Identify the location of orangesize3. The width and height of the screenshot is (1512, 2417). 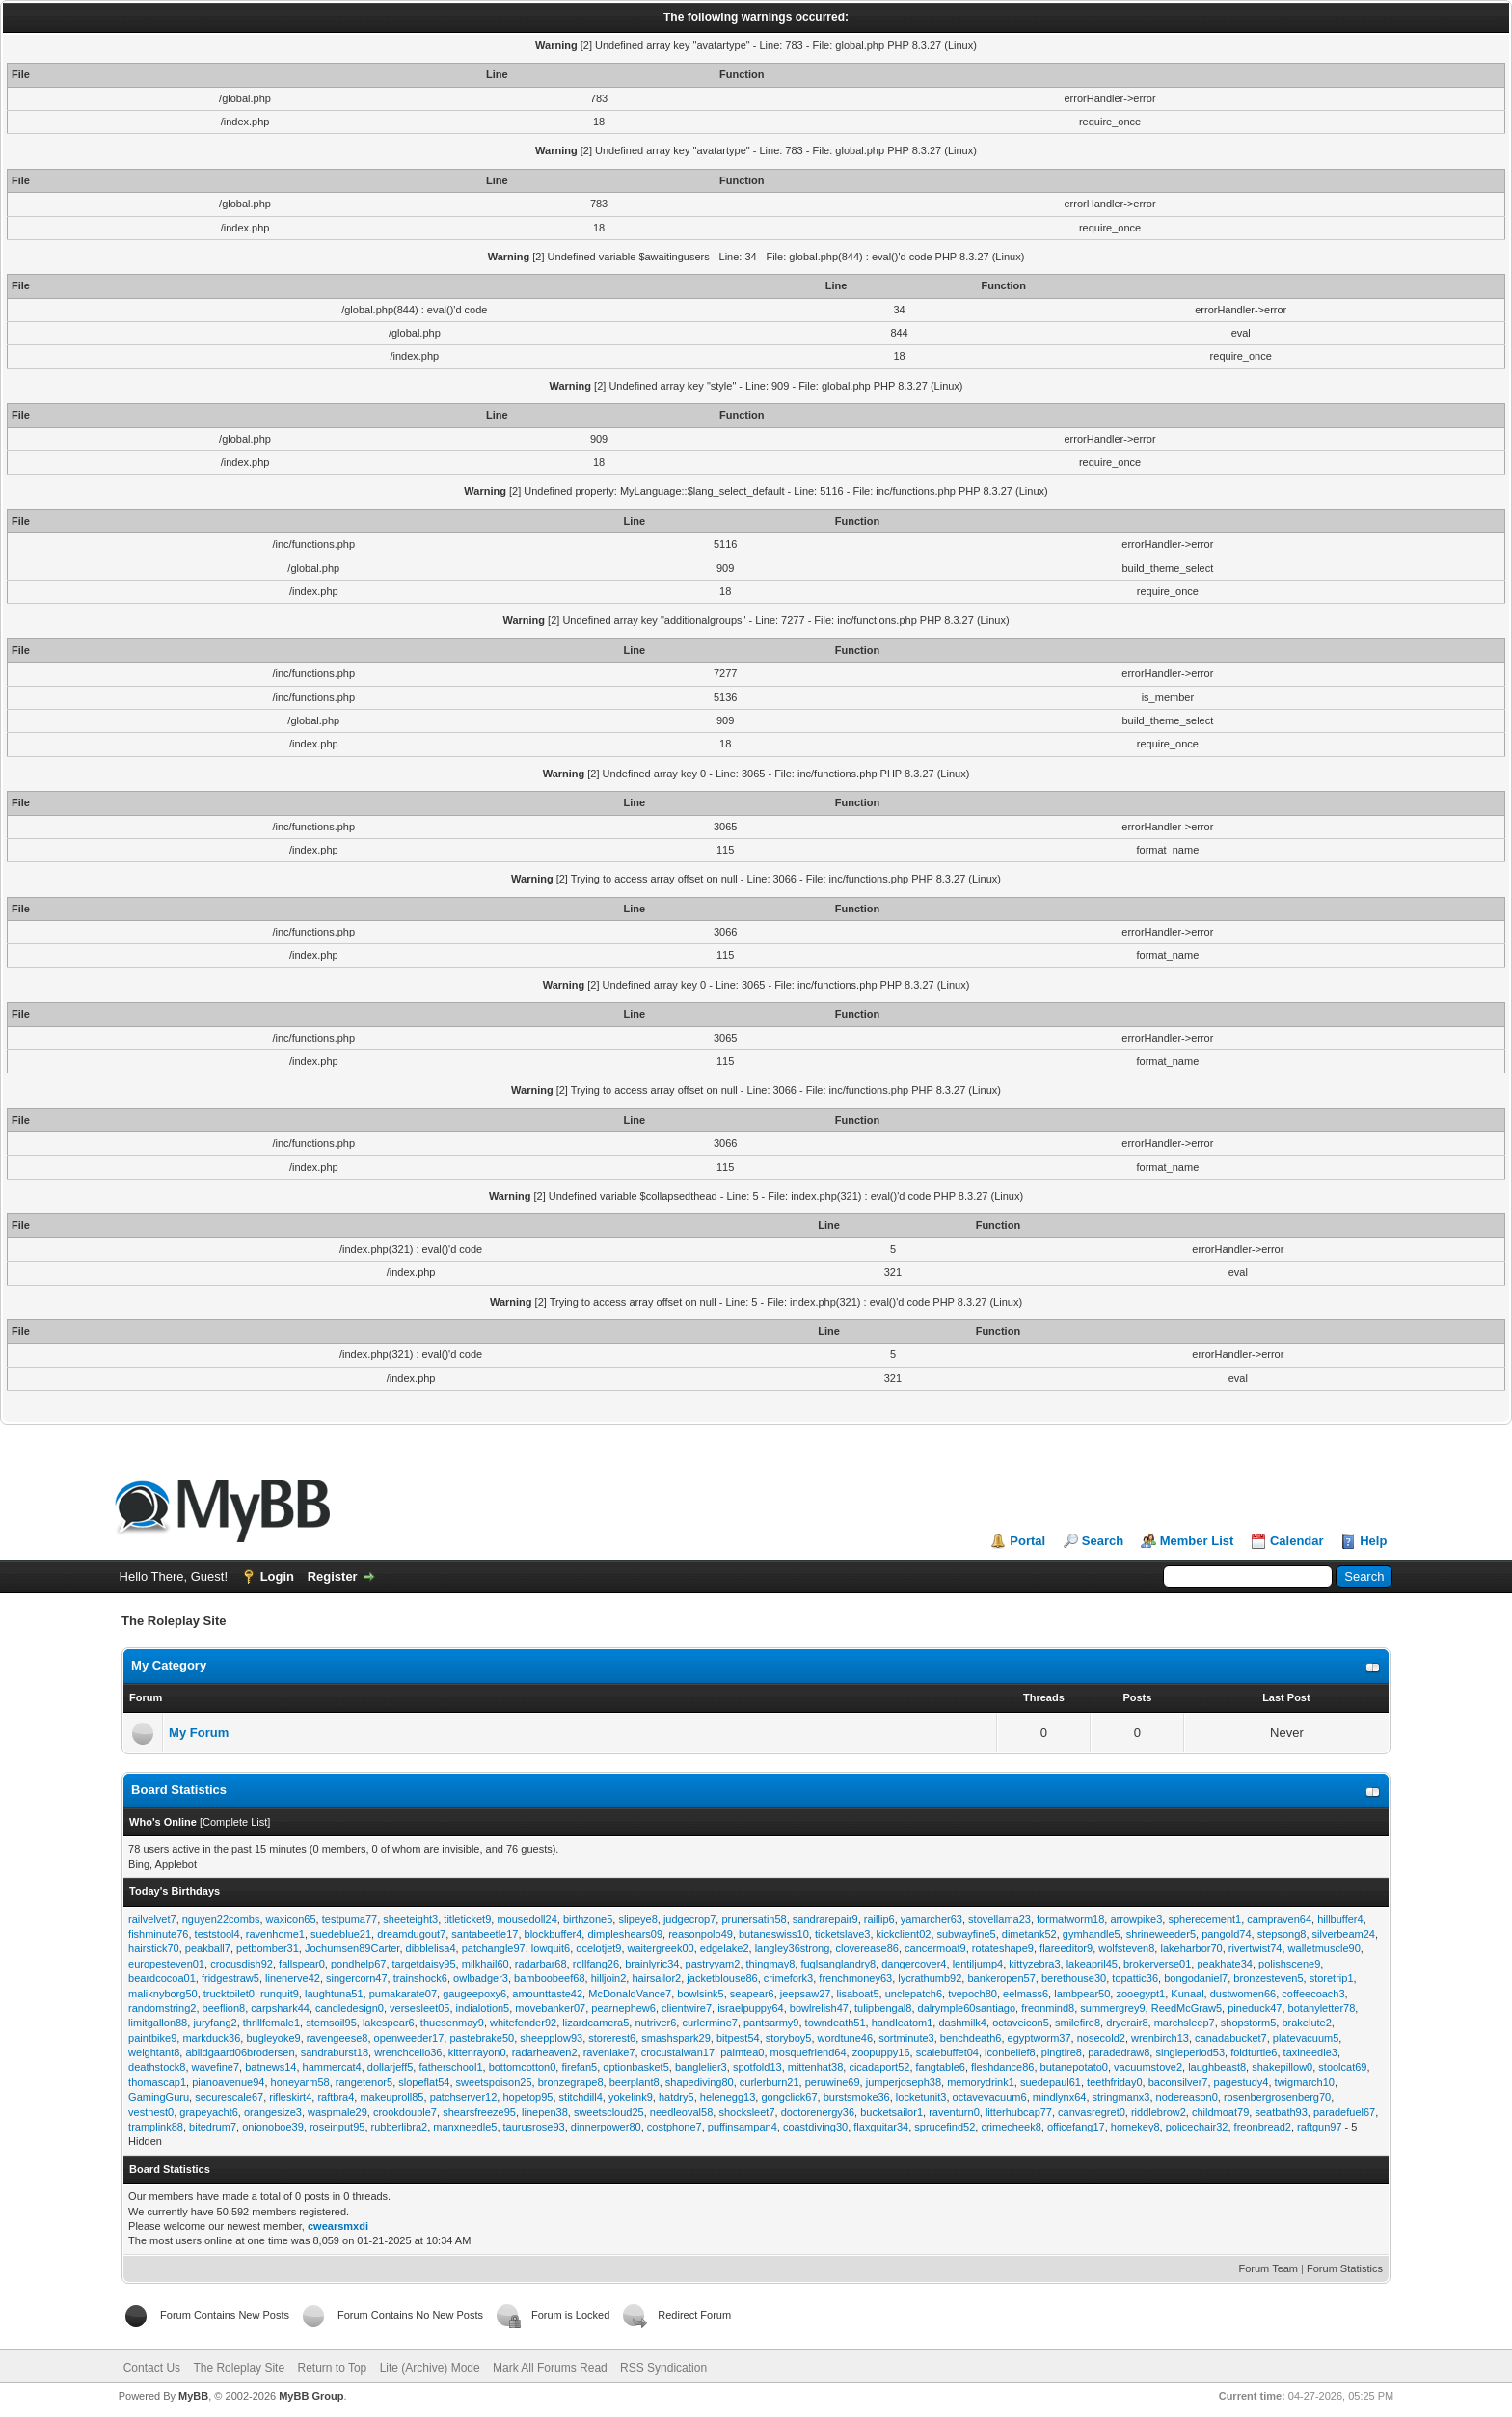
(273, 2112).